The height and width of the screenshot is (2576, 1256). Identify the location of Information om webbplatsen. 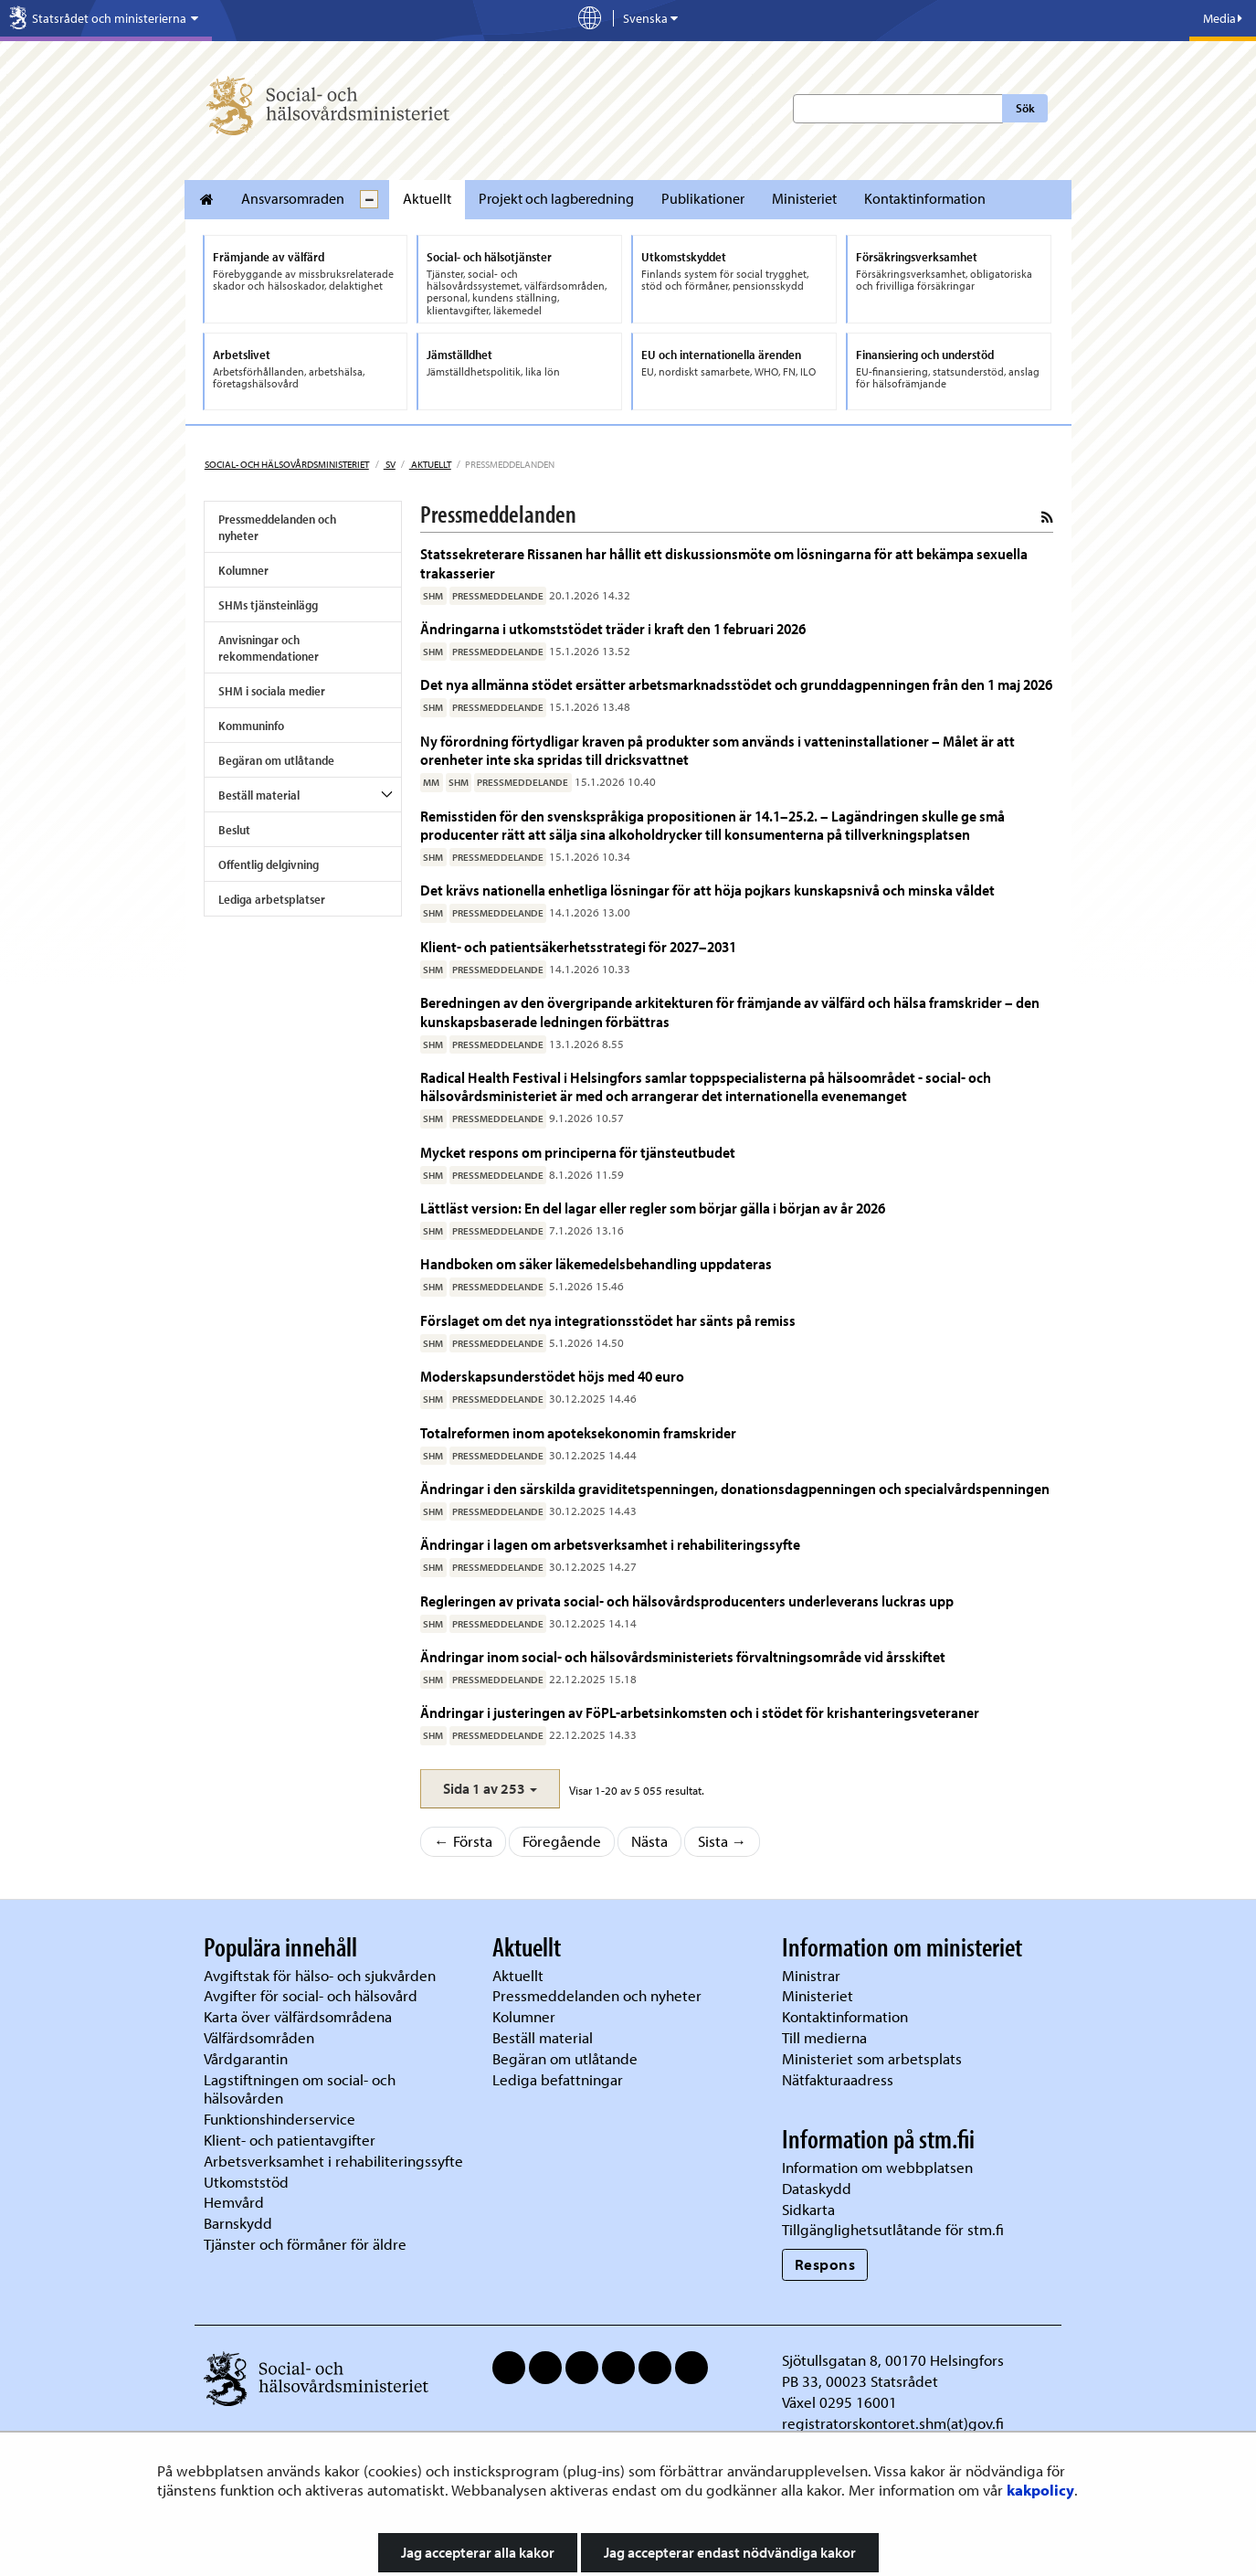
(877, 2167).